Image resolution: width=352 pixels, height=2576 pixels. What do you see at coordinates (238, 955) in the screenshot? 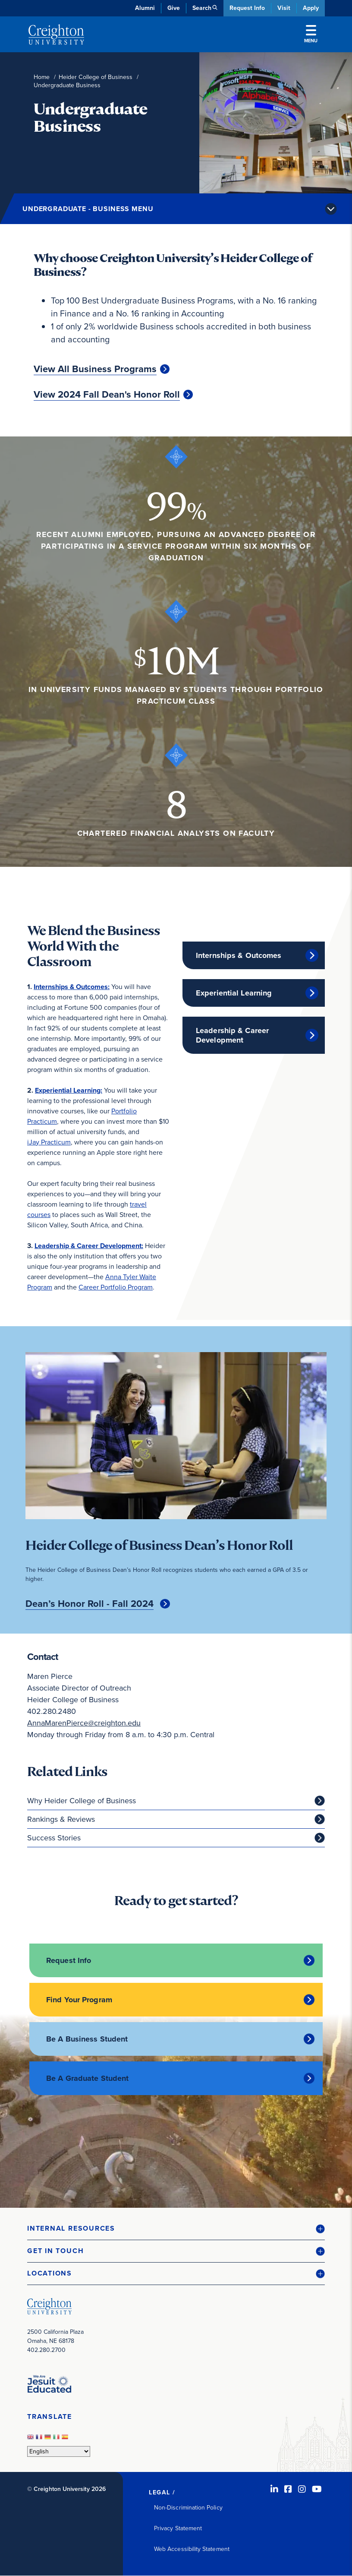
I see `Internships & Outcomes` at bounding box center [238, 955].